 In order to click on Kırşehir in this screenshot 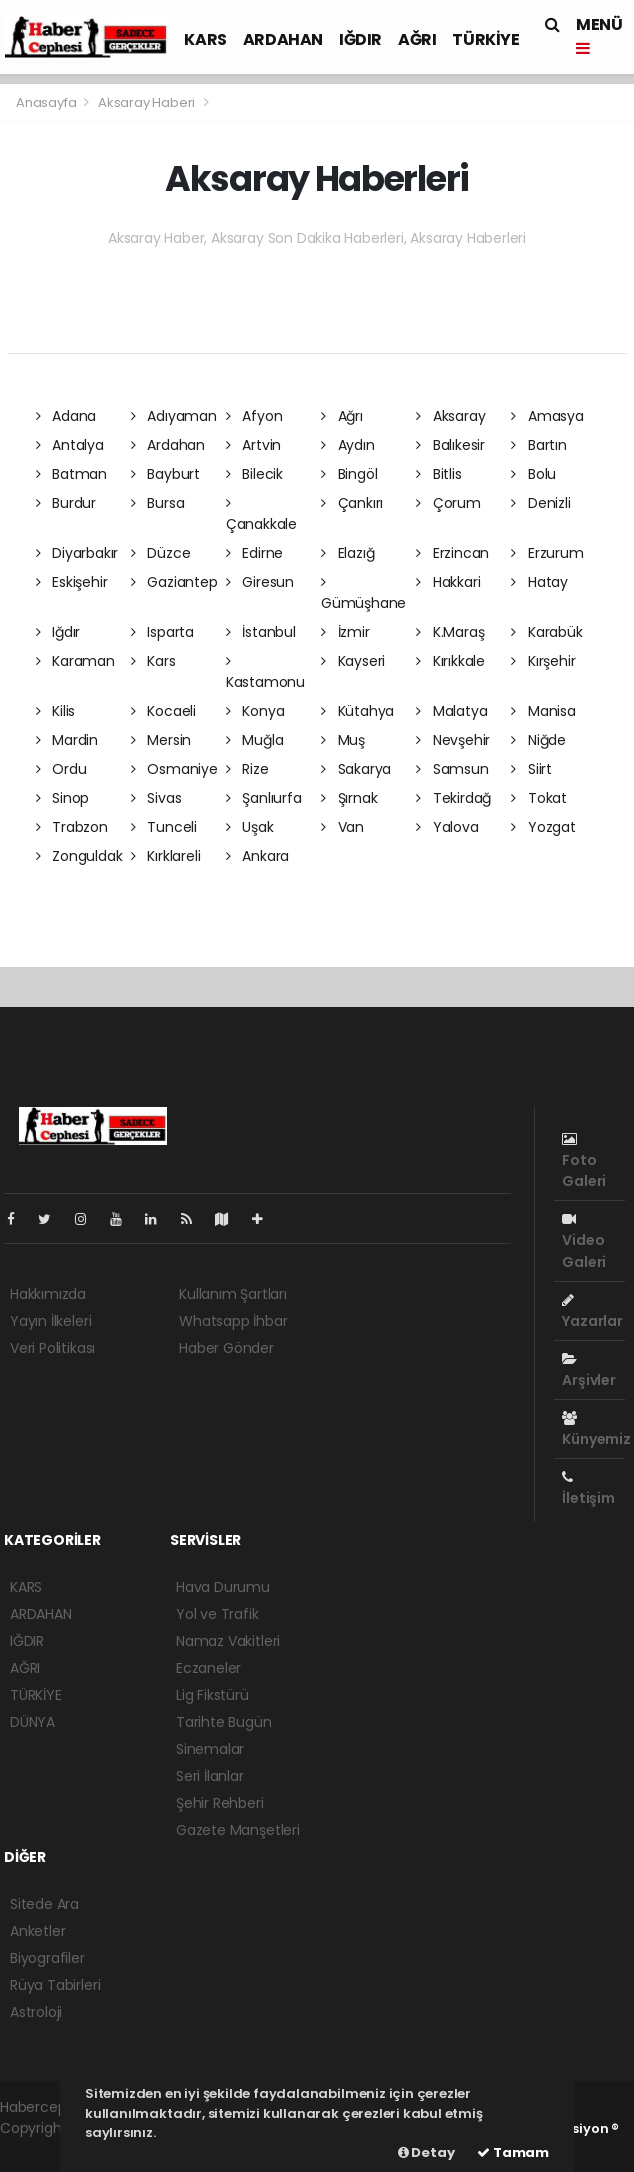, I will do `click(543, 661)`.